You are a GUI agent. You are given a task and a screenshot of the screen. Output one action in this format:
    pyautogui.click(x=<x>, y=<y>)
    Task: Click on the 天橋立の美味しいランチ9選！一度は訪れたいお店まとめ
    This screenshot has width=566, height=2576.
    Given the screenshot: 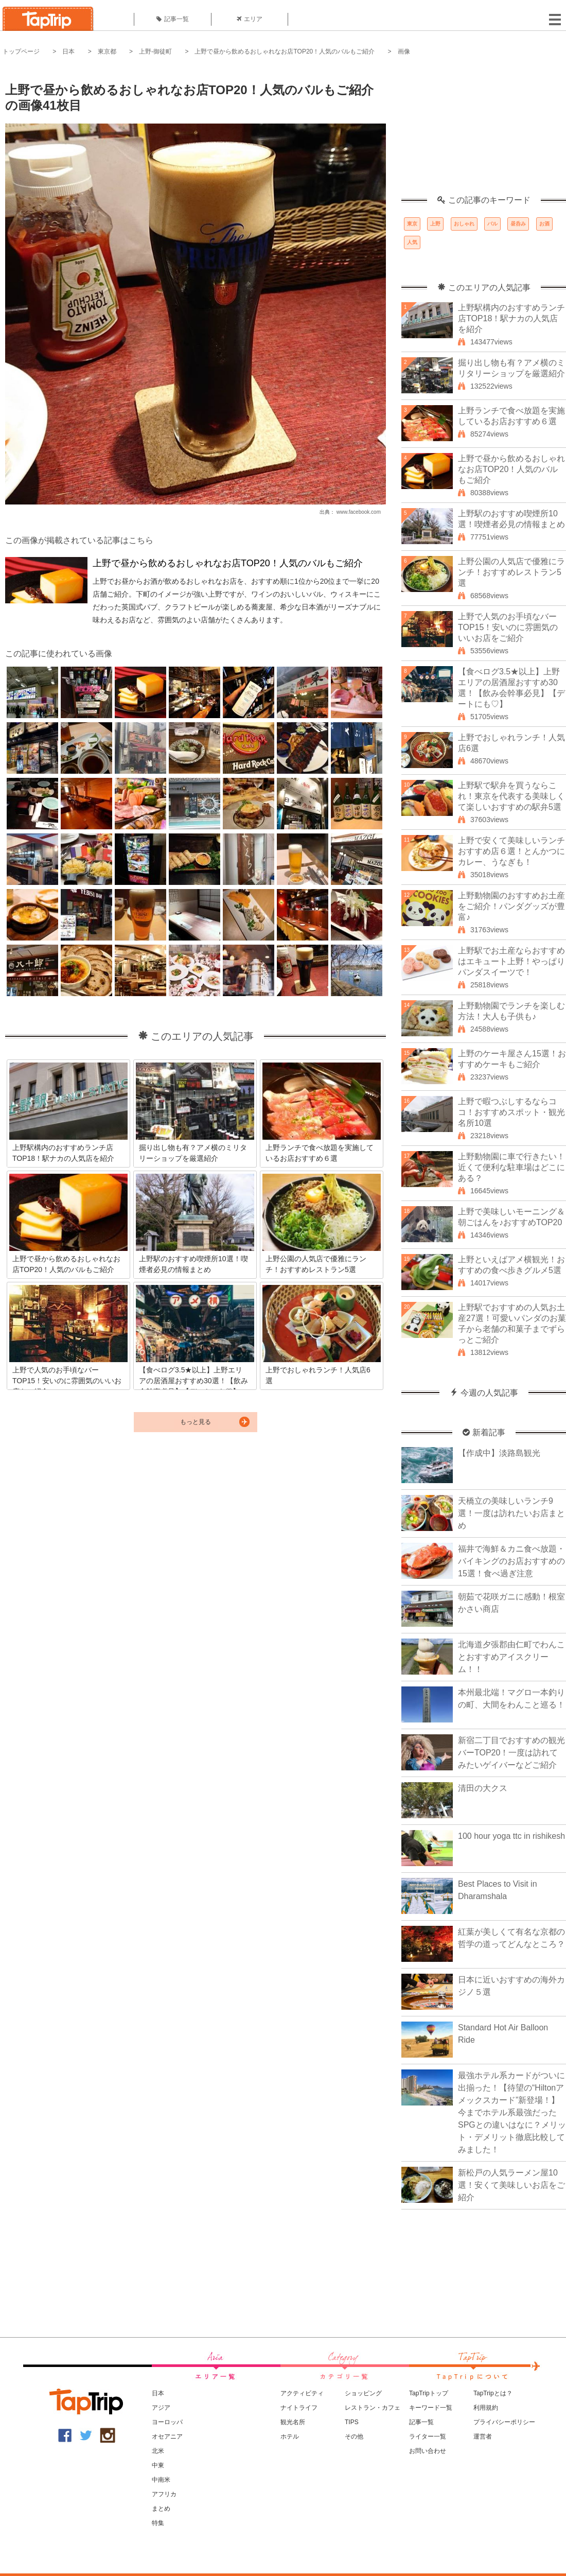 What is the action you would take?
    pyautogui.click(x=511, y=1513)
    